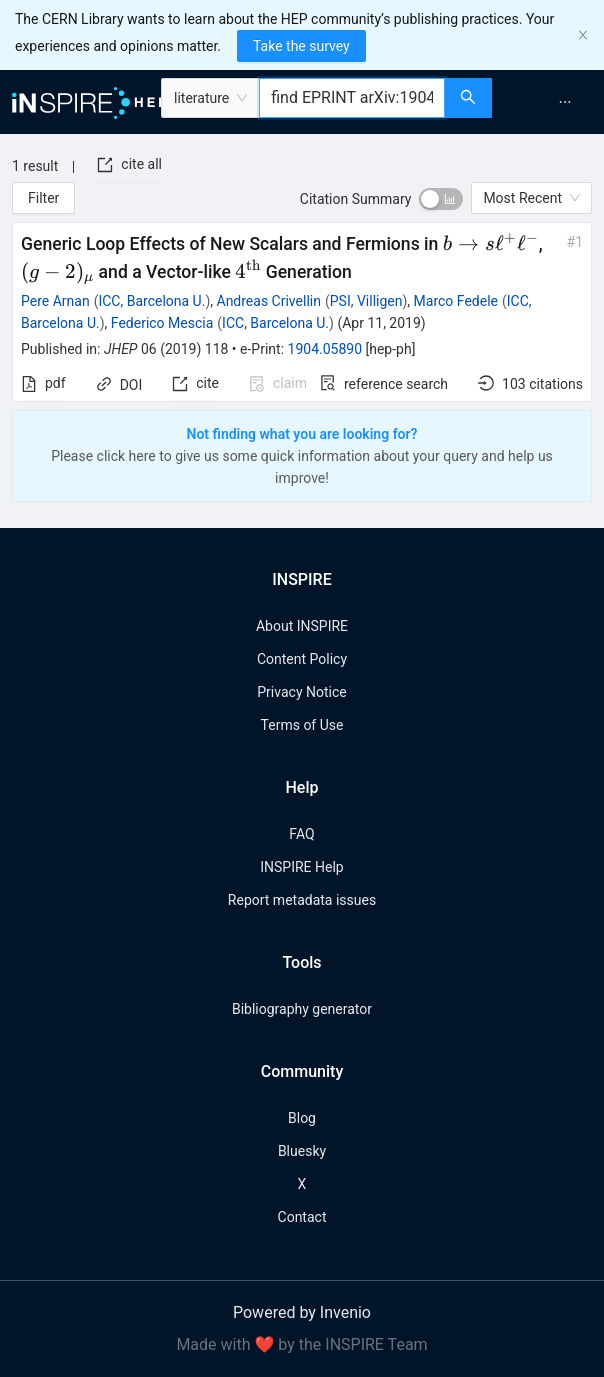 The image size is (604, 1377). Describe the element at coordinates (302, 1217) in the screenshot. I see `Contact` at that location.